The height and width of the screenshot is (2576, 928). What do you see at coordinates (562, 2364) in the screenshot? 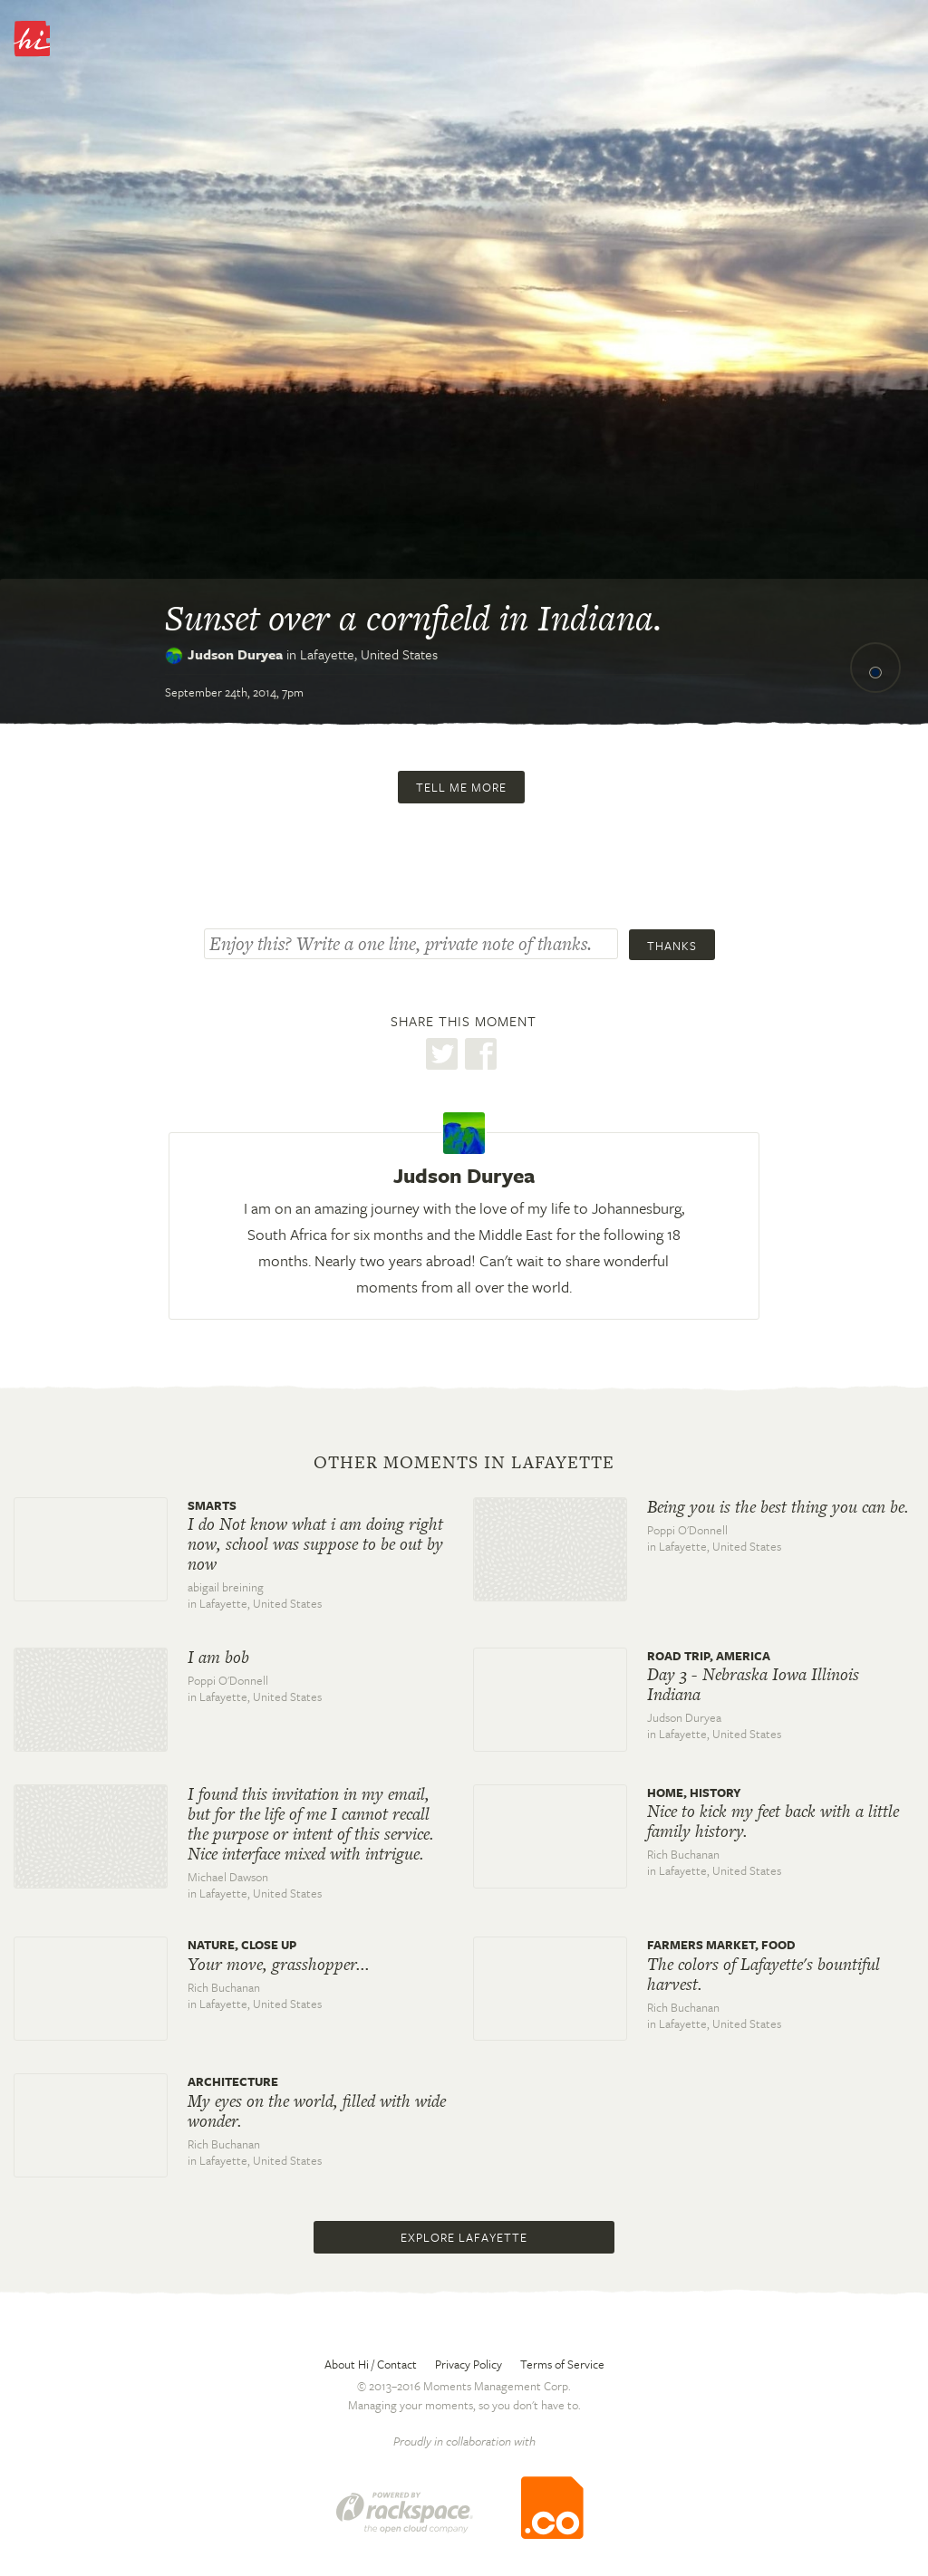
I see `Terms of Service` at bounding box center [562, 2364].